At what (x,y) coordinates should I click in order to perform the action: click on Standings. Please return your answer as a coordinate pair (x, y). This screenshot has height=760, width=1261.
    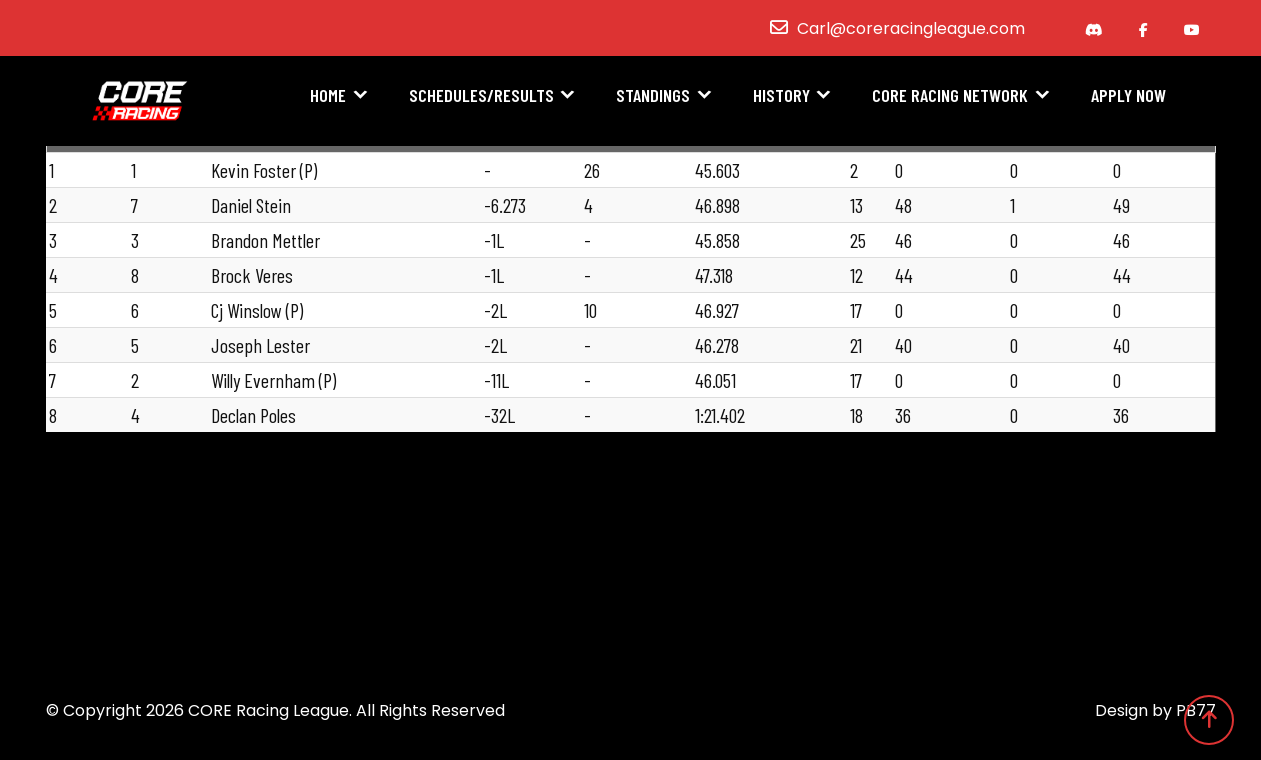
    Looking at the image, I should click on (653, 97).